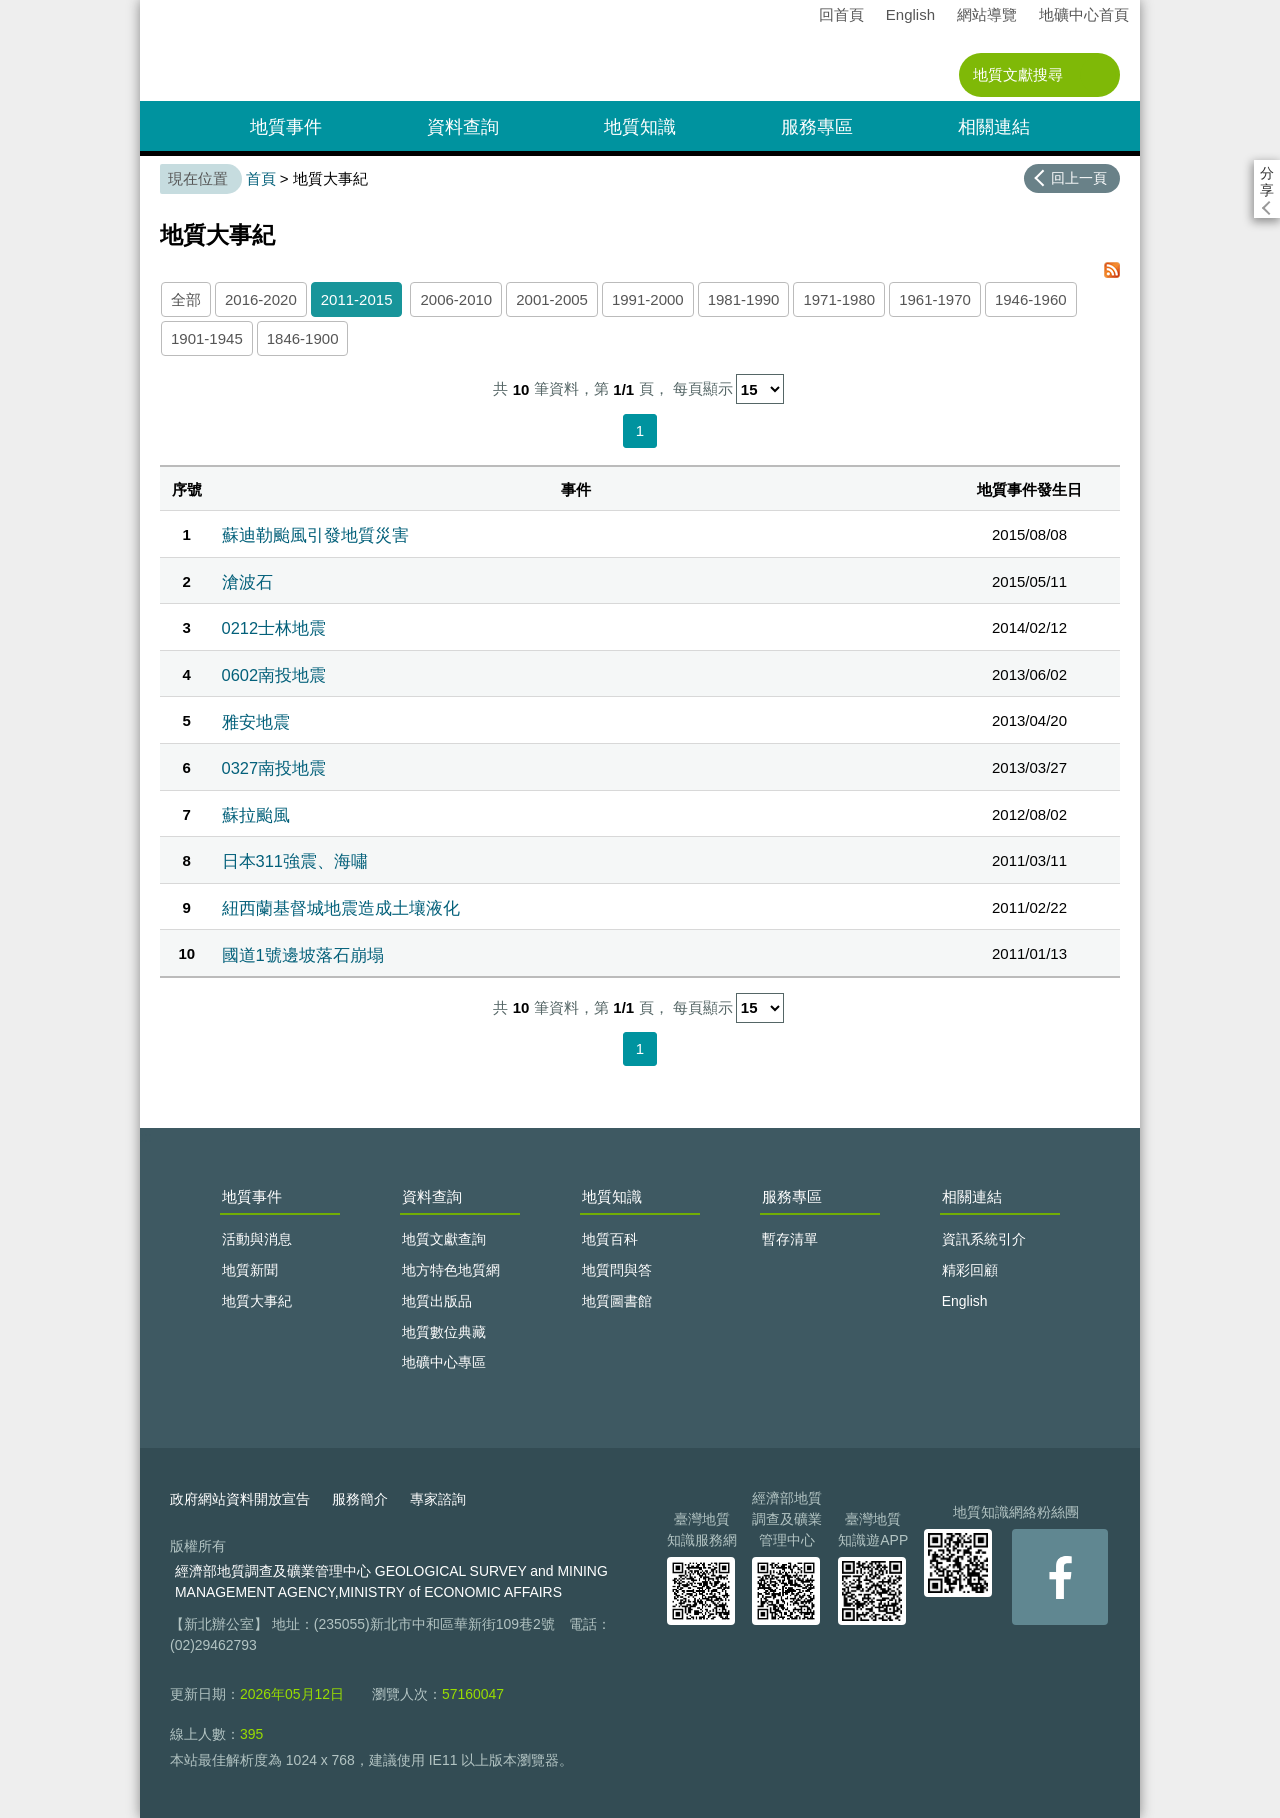  What do you see at coordinates (303, 955) in the screenshot?
I see `國道1號邊坡落石崩塌` at bounding box center [303, 955].